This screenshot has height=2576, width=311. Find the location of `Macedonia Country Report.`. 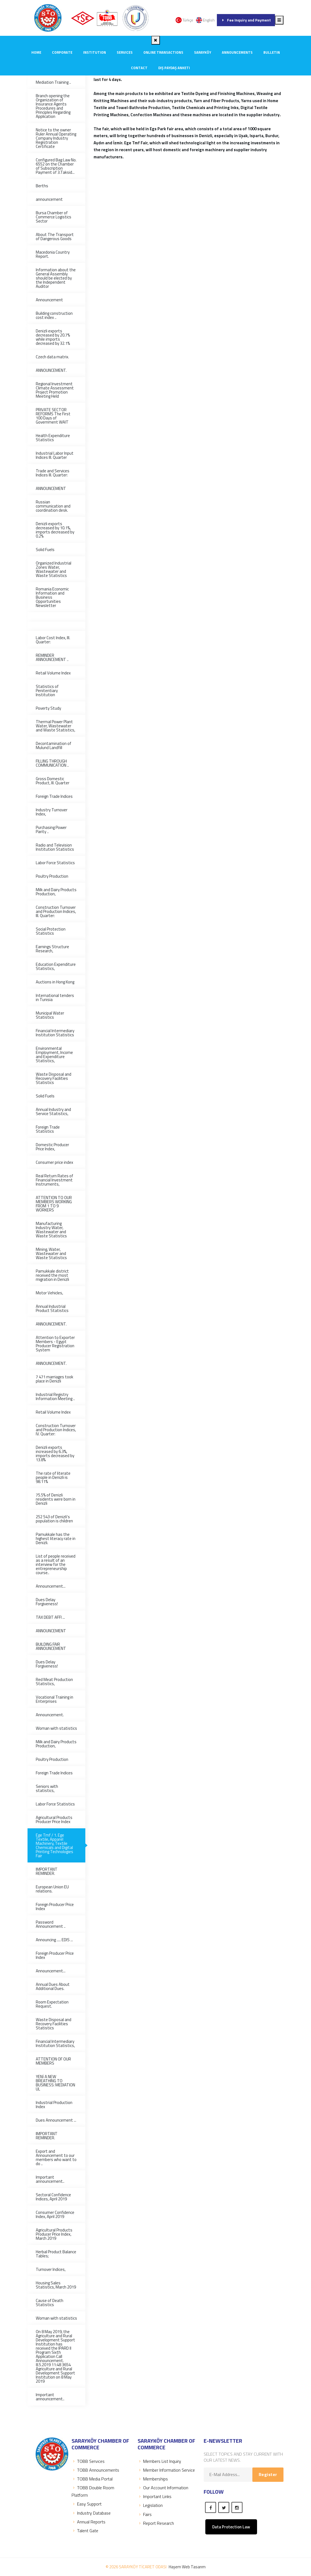

Macedonia Country Report. is located at coordinates (53, 254).